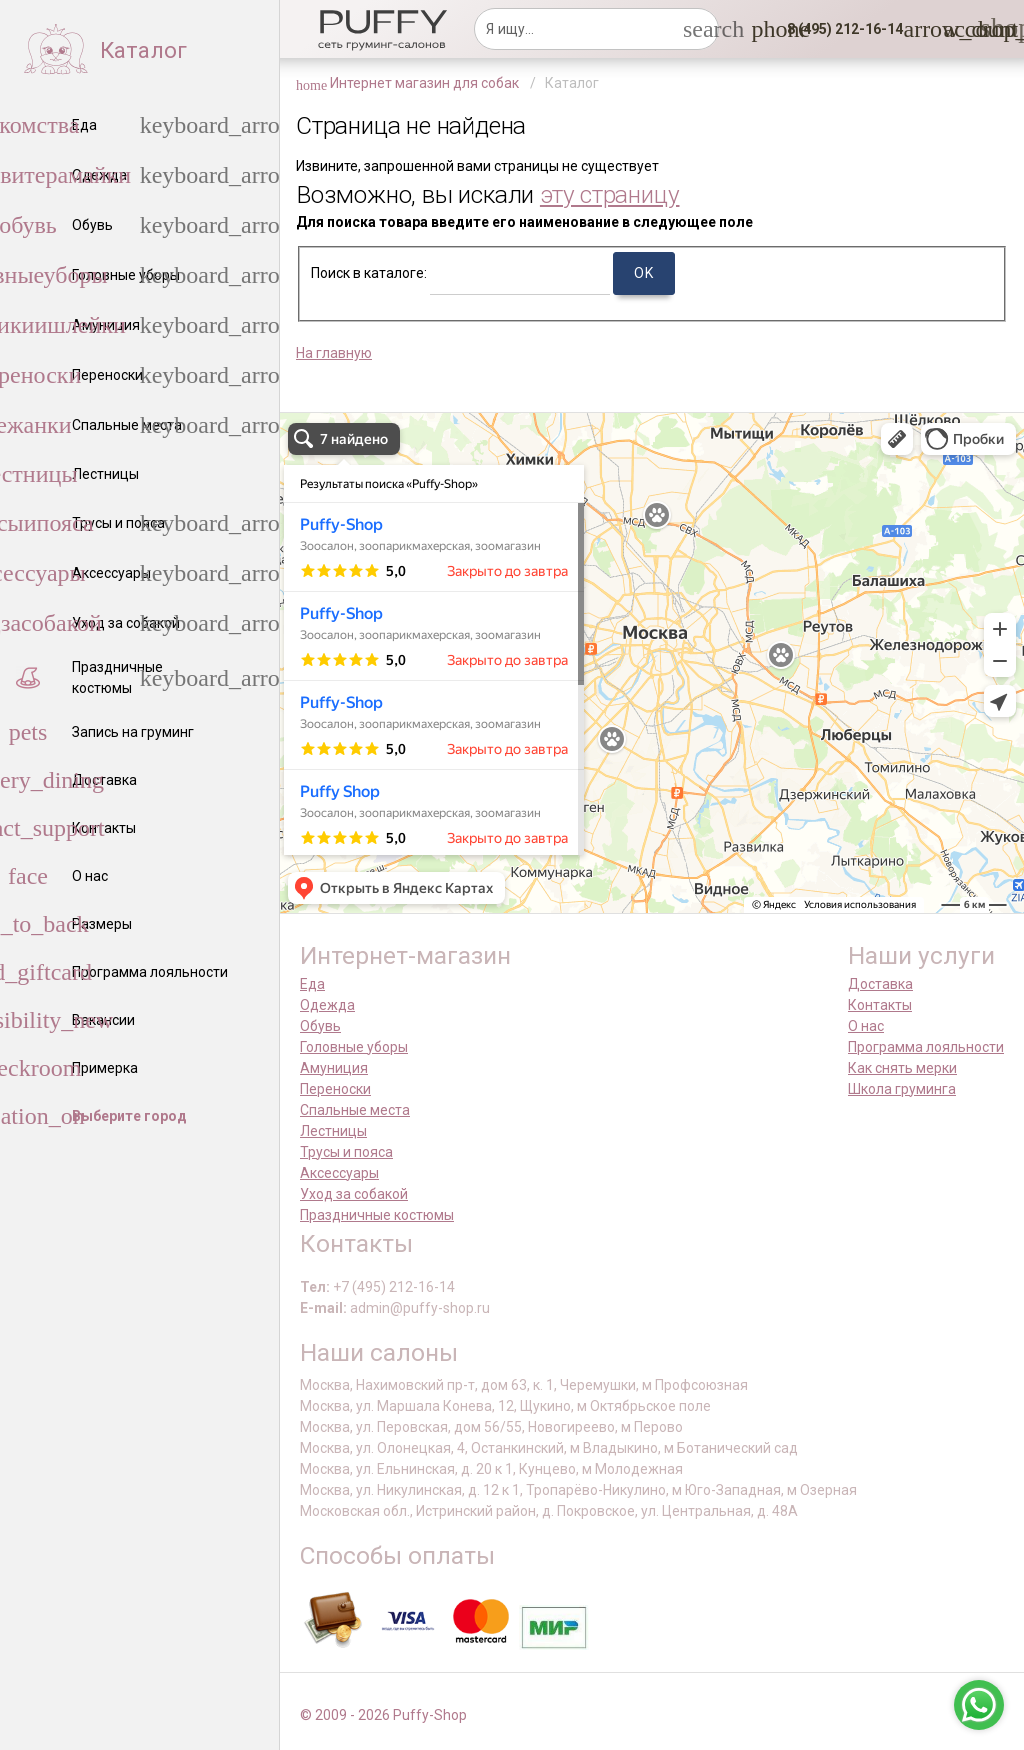 Image resolution: width=1024 pixels, height=1750 pixels. Describe the element at coordinates (610, 194) in the screenshot. I see `эту страницу` at that location.